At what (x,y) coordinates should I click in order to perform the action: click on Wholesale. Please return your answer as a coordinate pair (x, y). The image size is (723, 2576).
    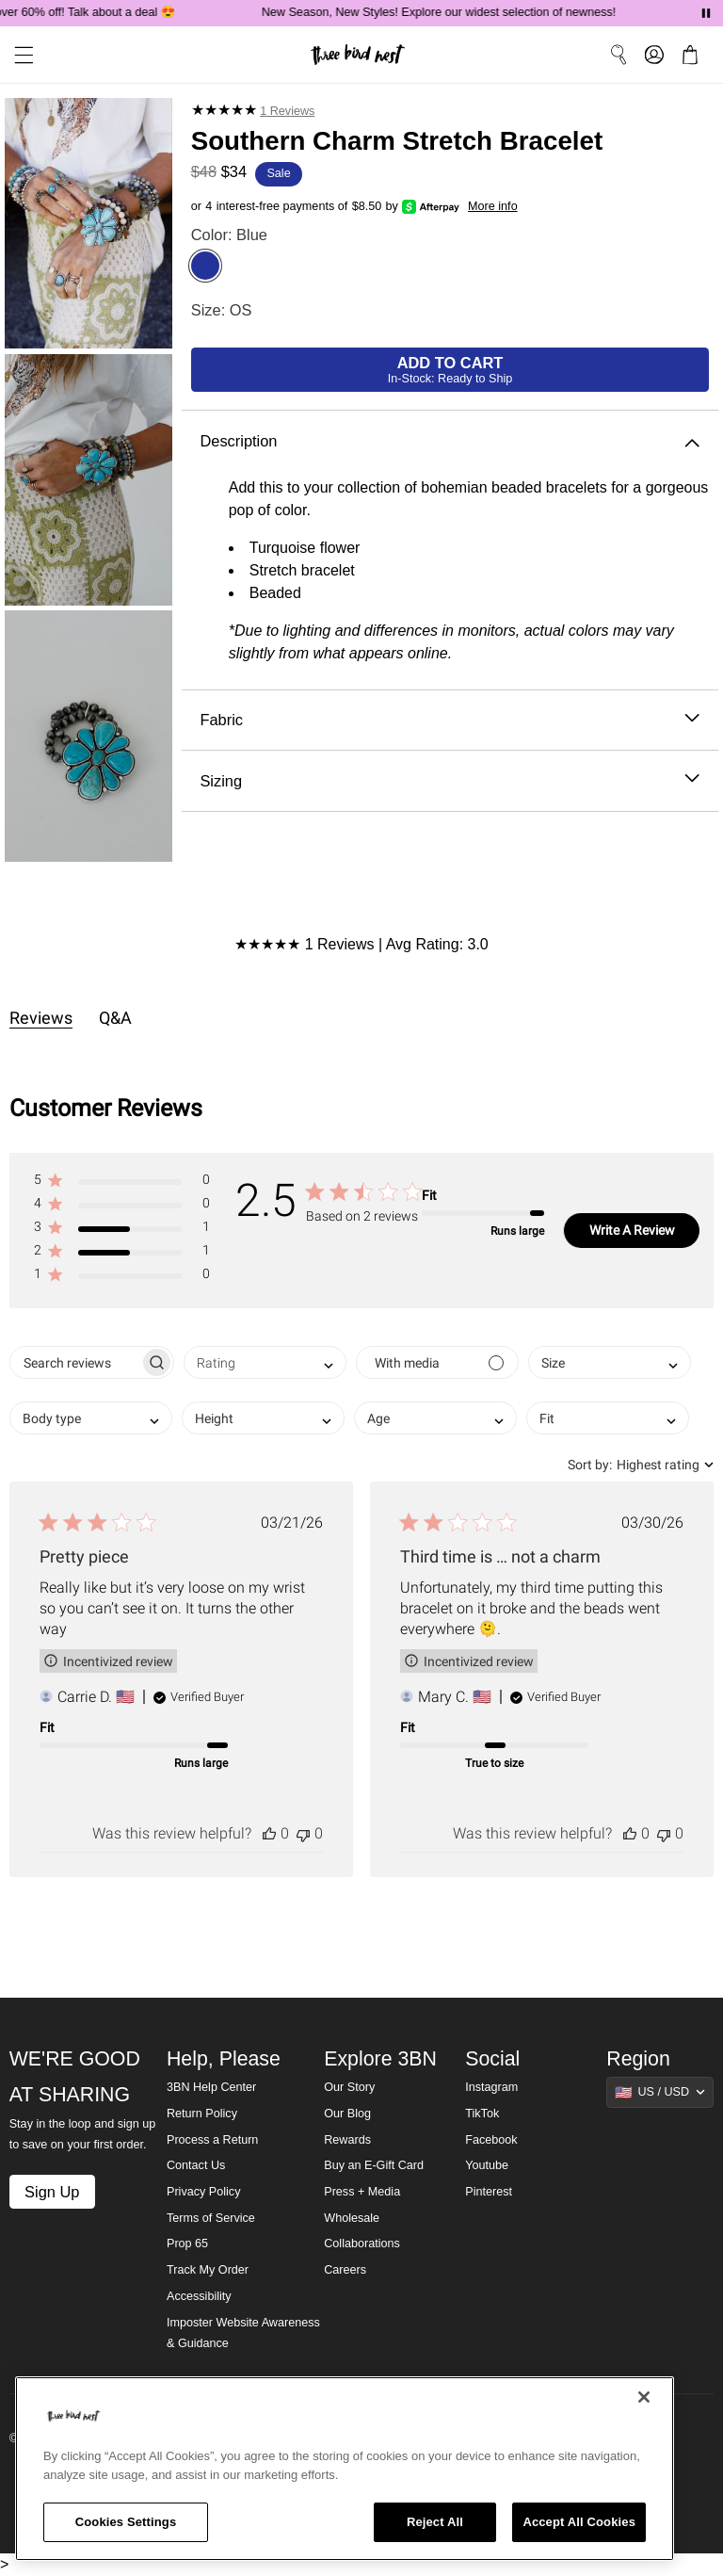
    Looking at the image, I should click on (351, 2218).